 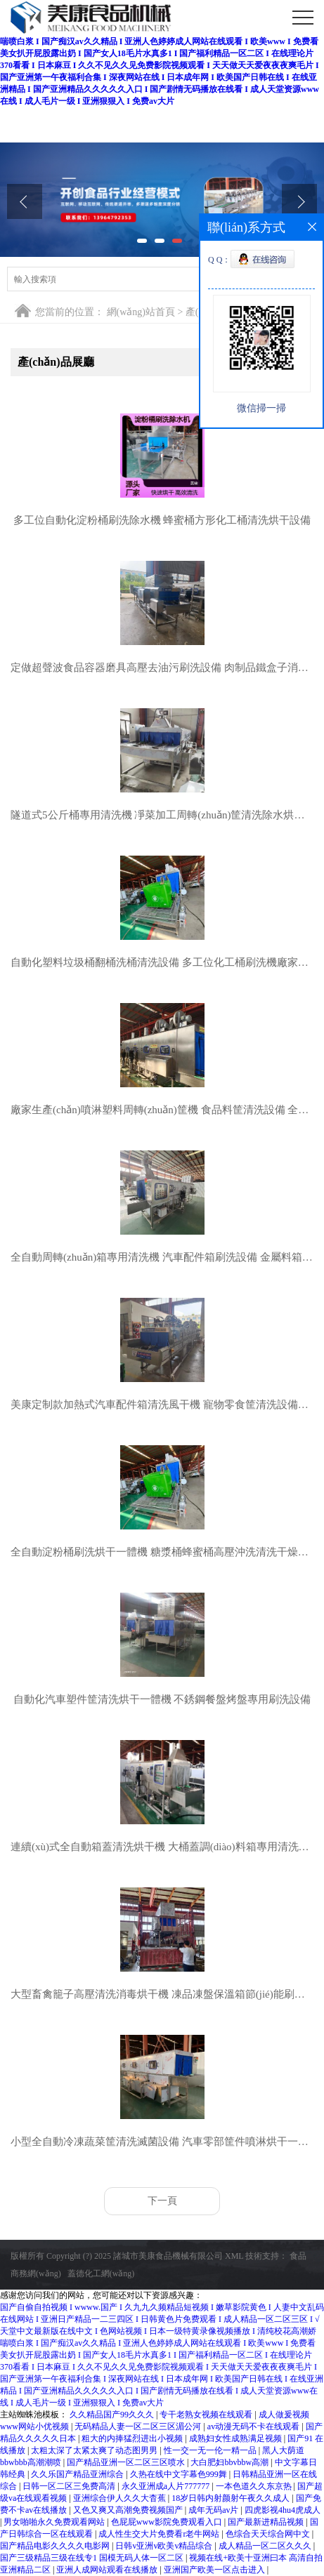 What do you see at coordinates (267, 2522) in the screenshot?
I see `国产最新进精品视频` at bounding box center [267, 2522].